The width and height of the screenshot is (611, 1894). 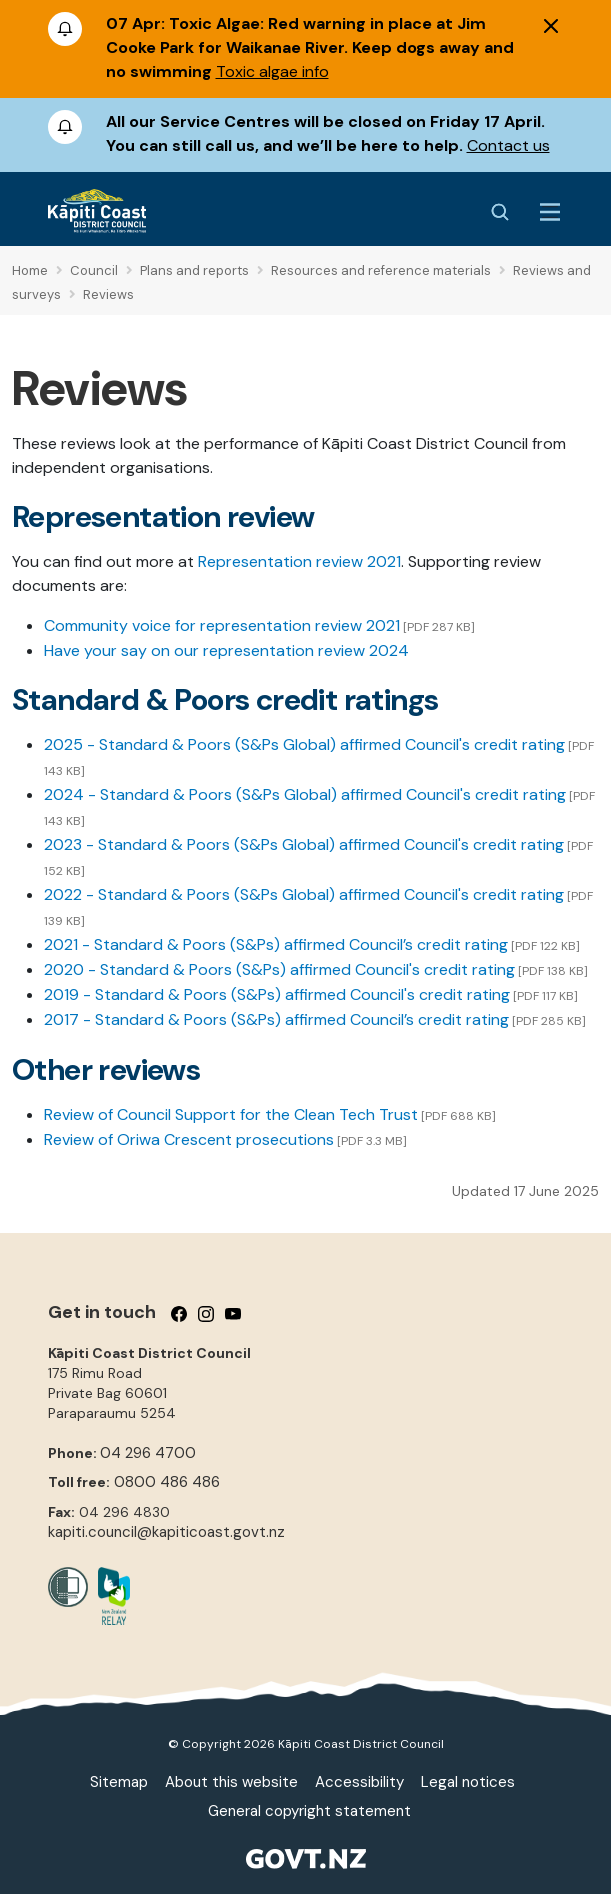 I want to click on Legal notices, so click(x=468, y=1782).